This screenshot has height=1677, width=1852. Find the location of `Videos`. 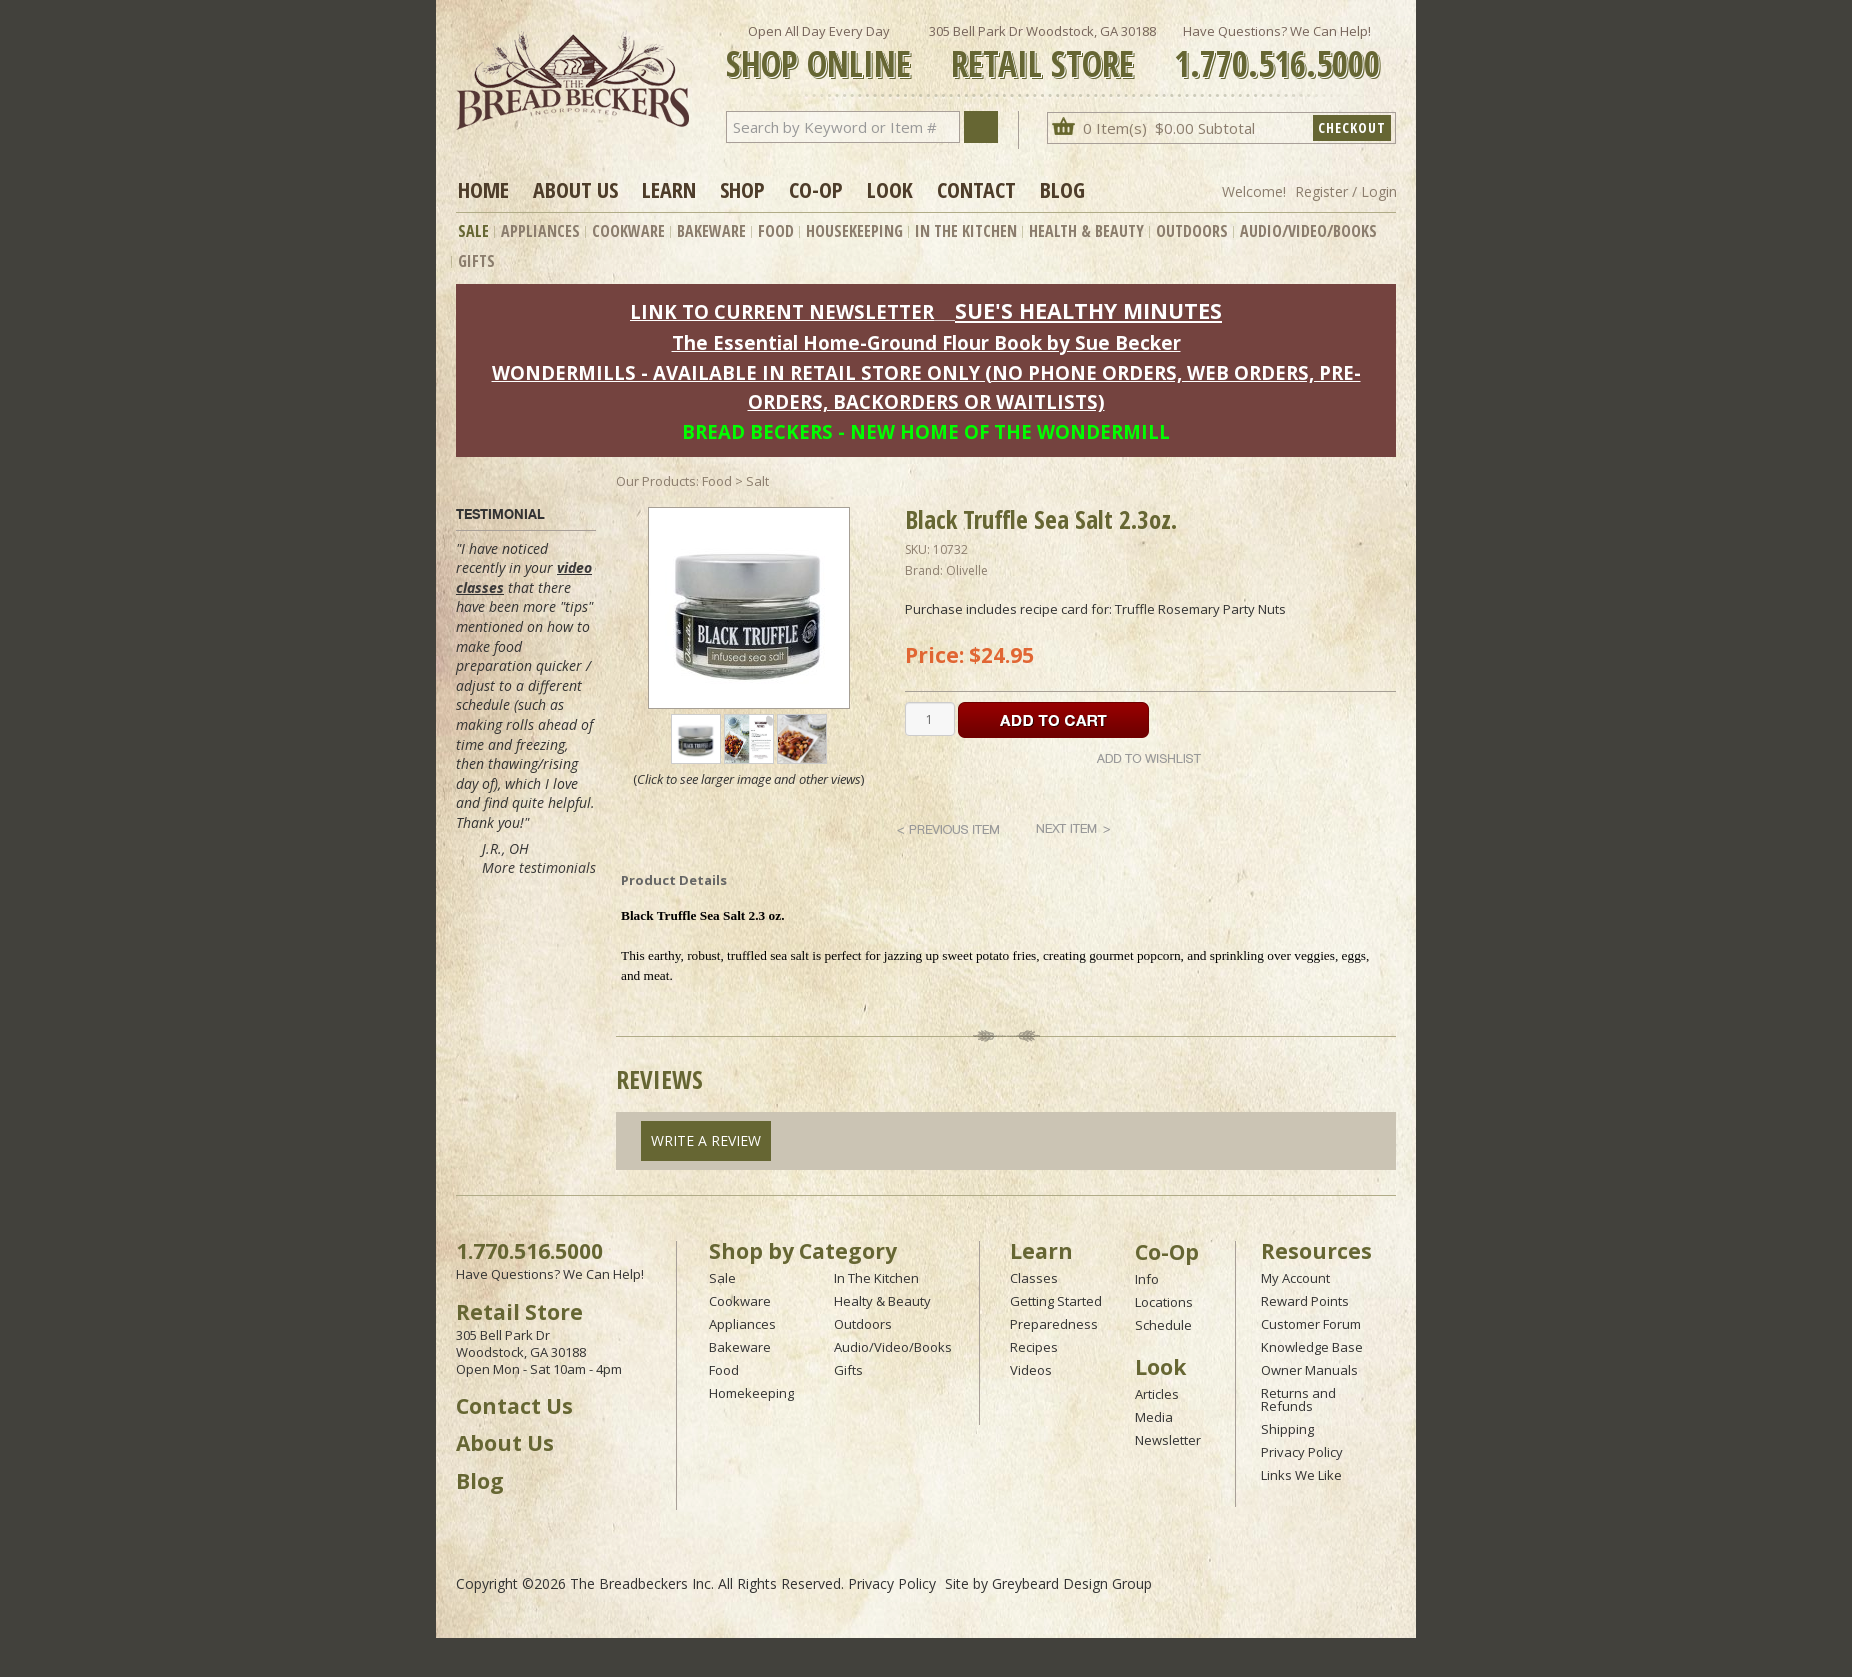

Videos is located at coordinates (1031, 1370).